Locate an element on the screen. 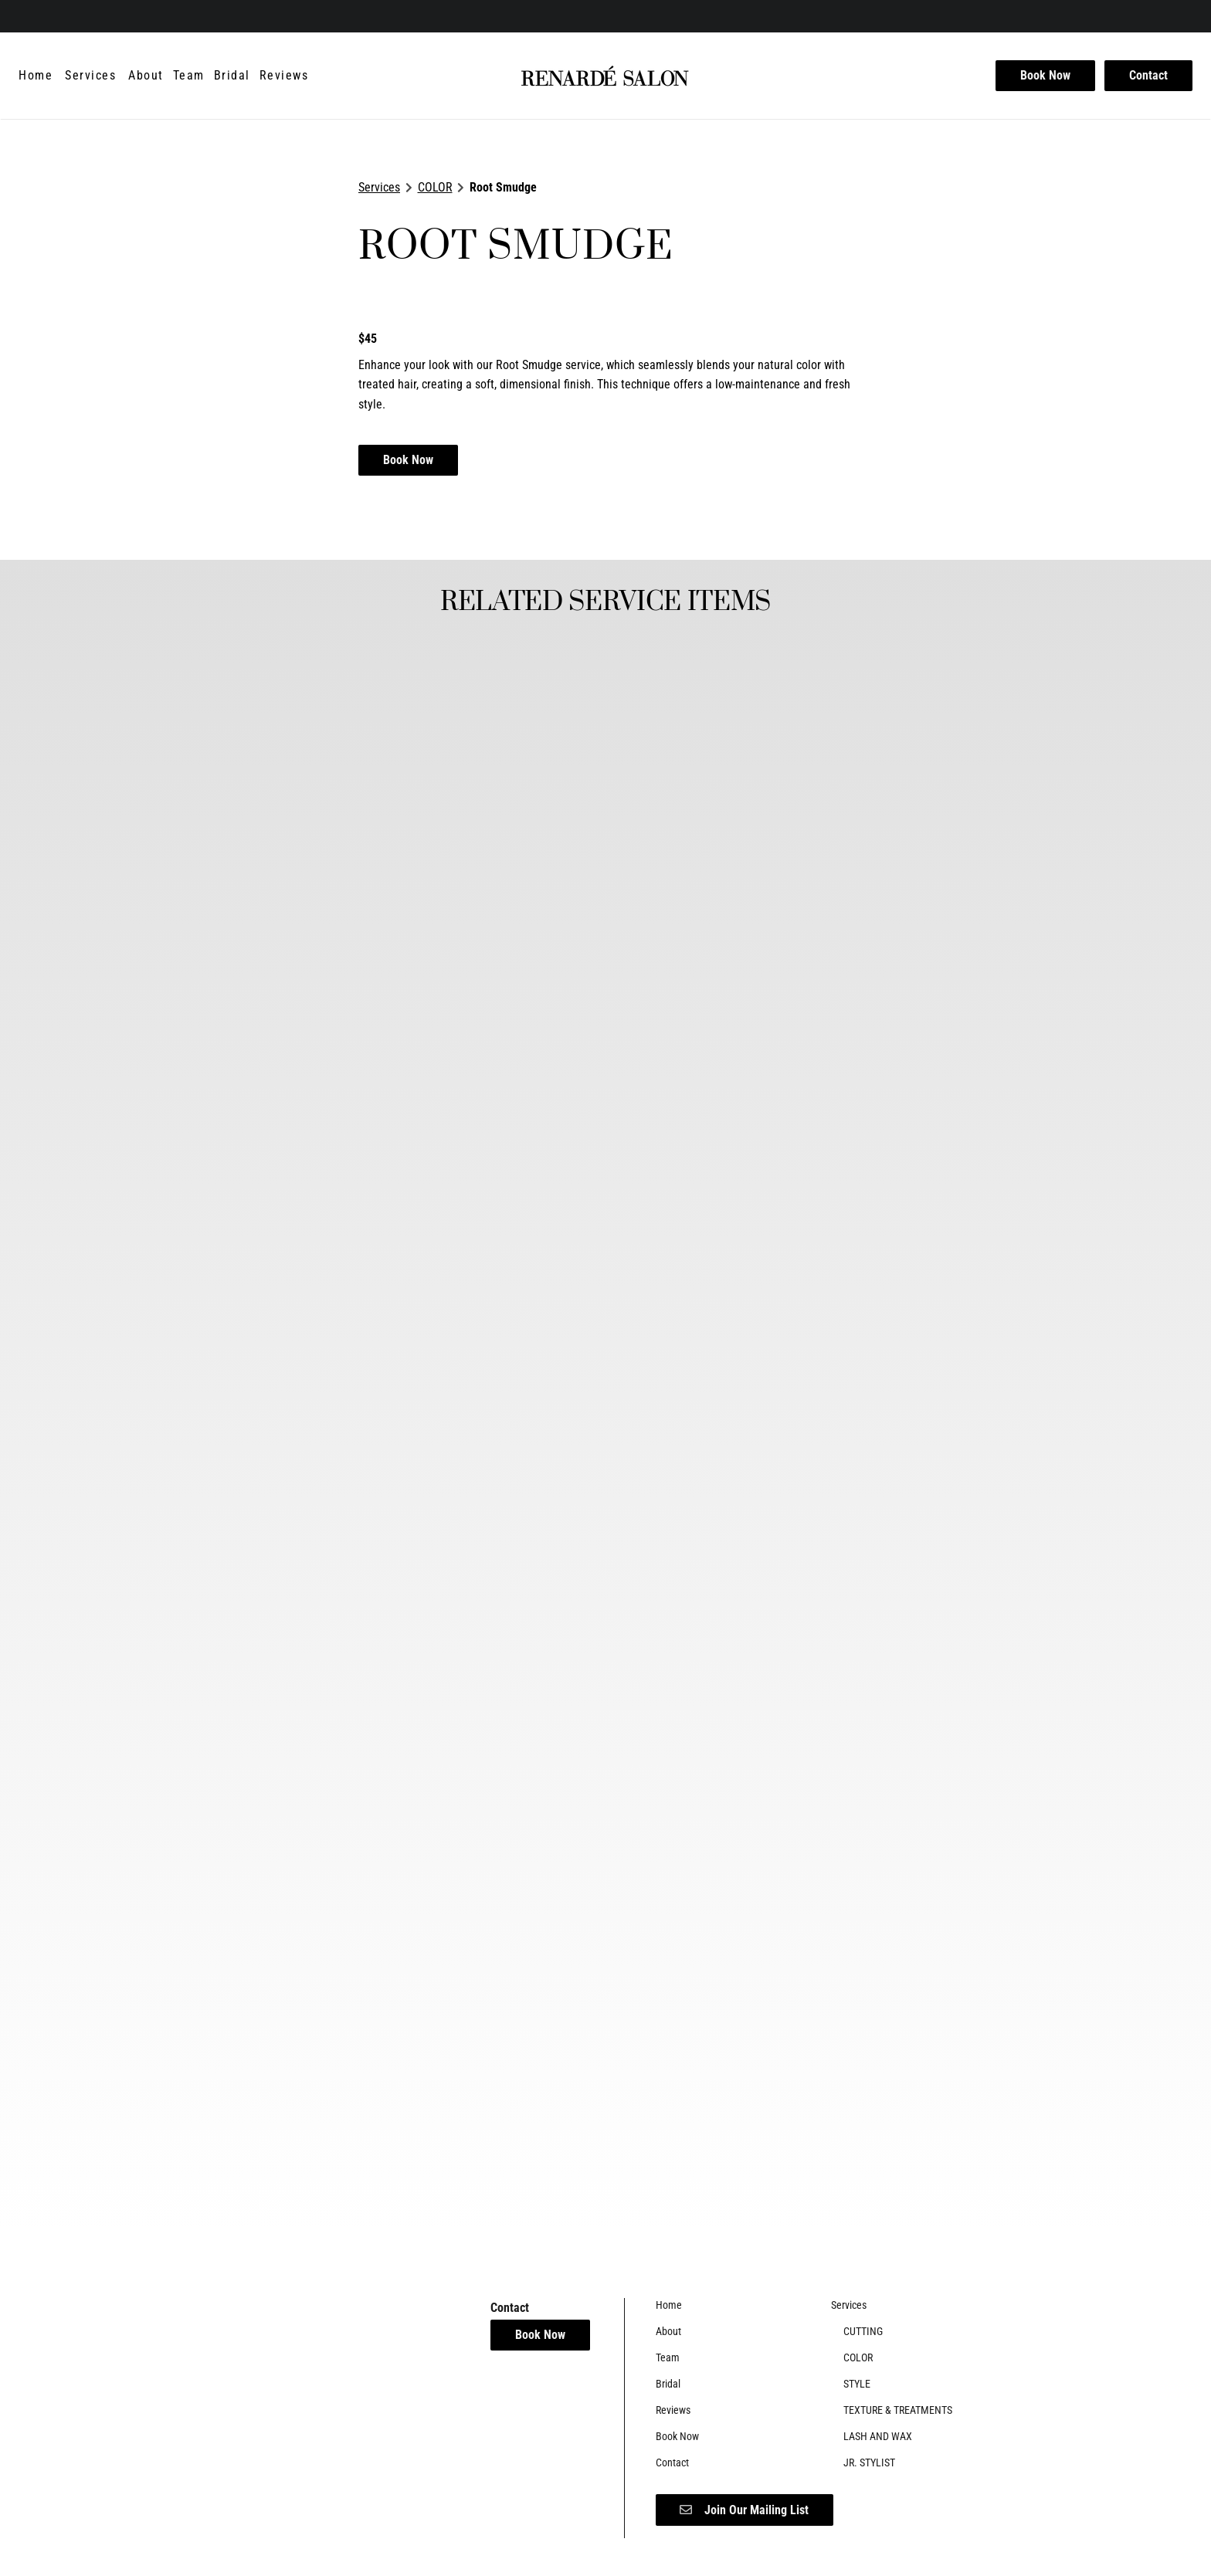 The height and width of the screenshot is (2576, 1211). [STYLE] is located at coordinates (856, 2384).